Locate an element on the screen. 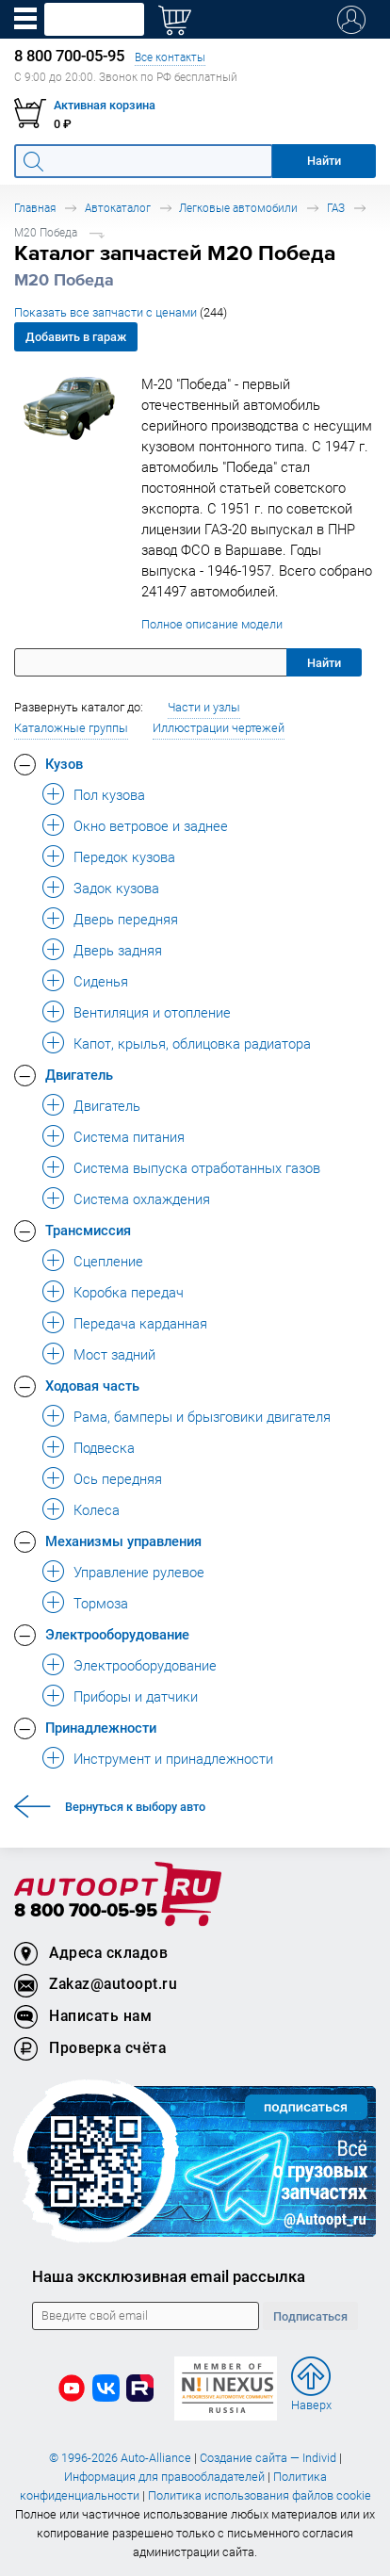 This screenshot has width=390, height=2576. Подвеска [button] is located at coordinates (104, 1447).